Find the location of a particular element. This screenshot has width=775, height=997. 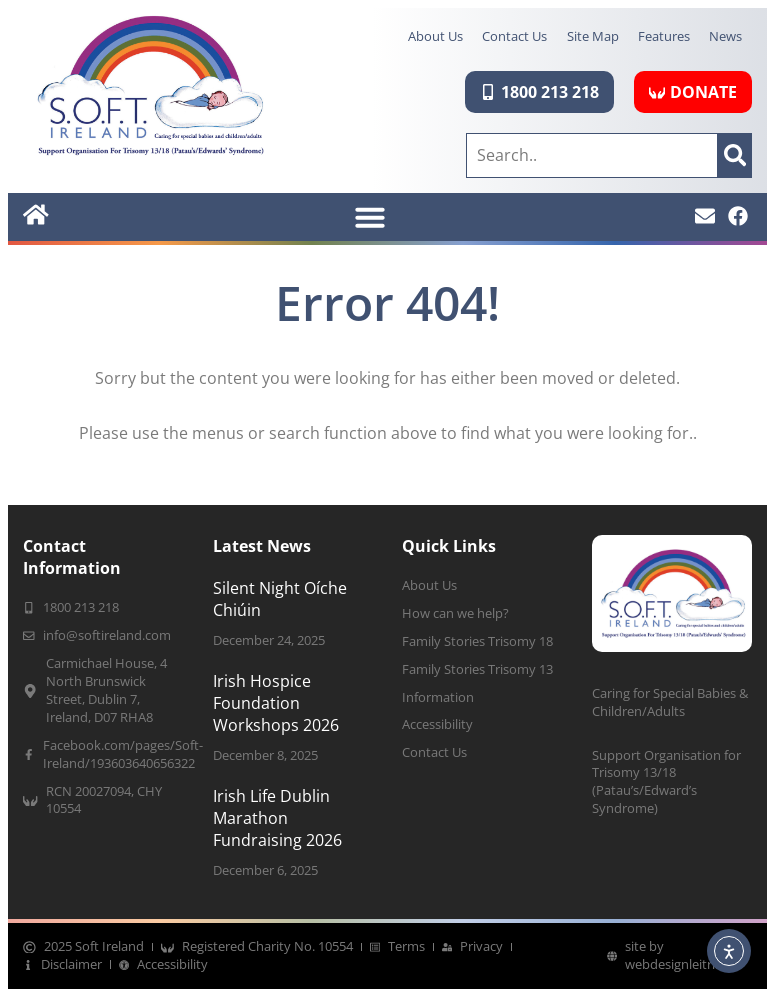

Features is located at coordinates (663, 36).